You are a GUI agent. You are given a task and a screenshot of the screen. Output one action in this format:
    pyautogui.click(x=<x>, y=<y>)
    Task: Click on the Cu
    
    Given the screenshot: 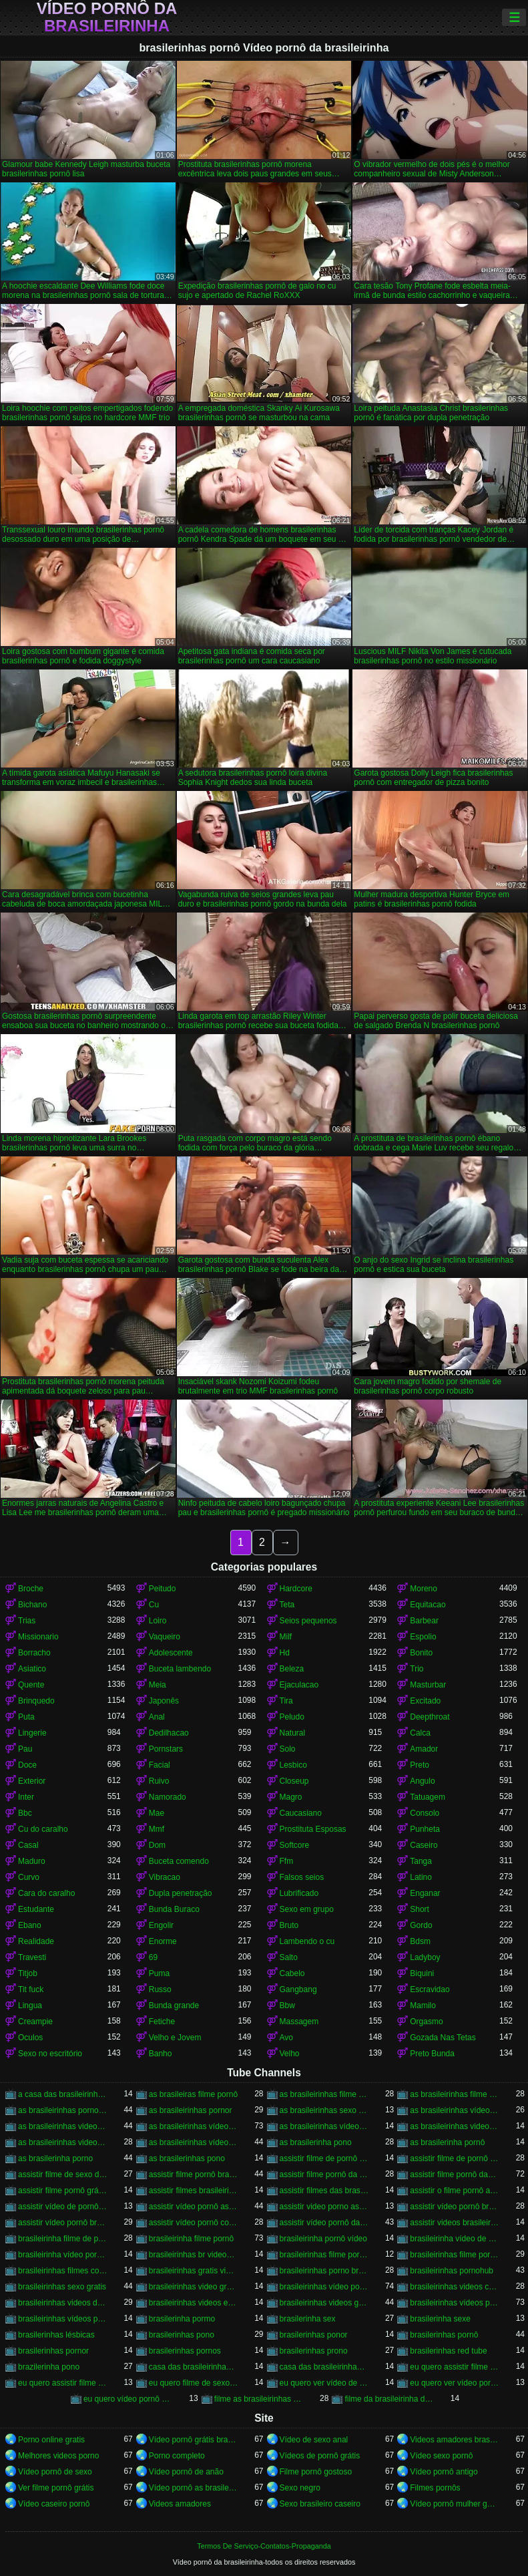 What is the action you would take?
    pyautogui.click(x=154, y=1604)
    